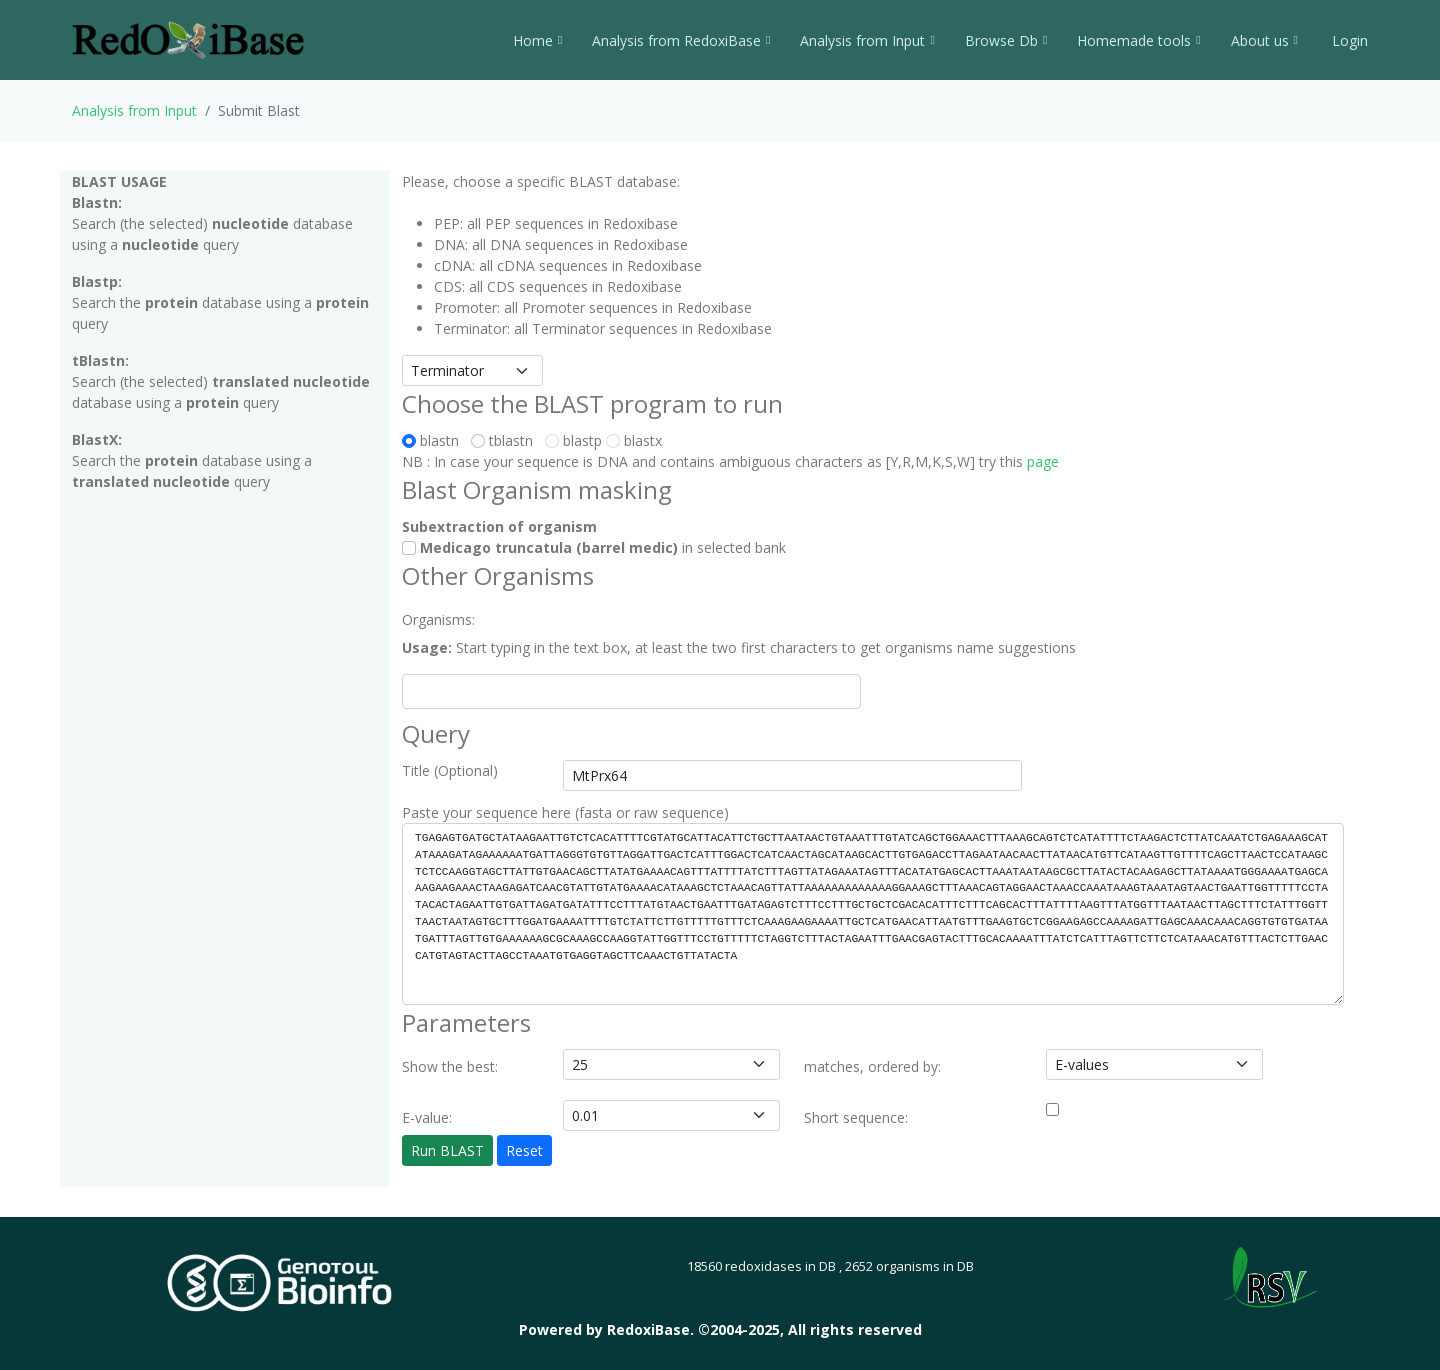 This screenshot has width=1440, height=1370. Describe the element at coordinates (427, 1117) in the screenshot. I see `E-value:` at that location.